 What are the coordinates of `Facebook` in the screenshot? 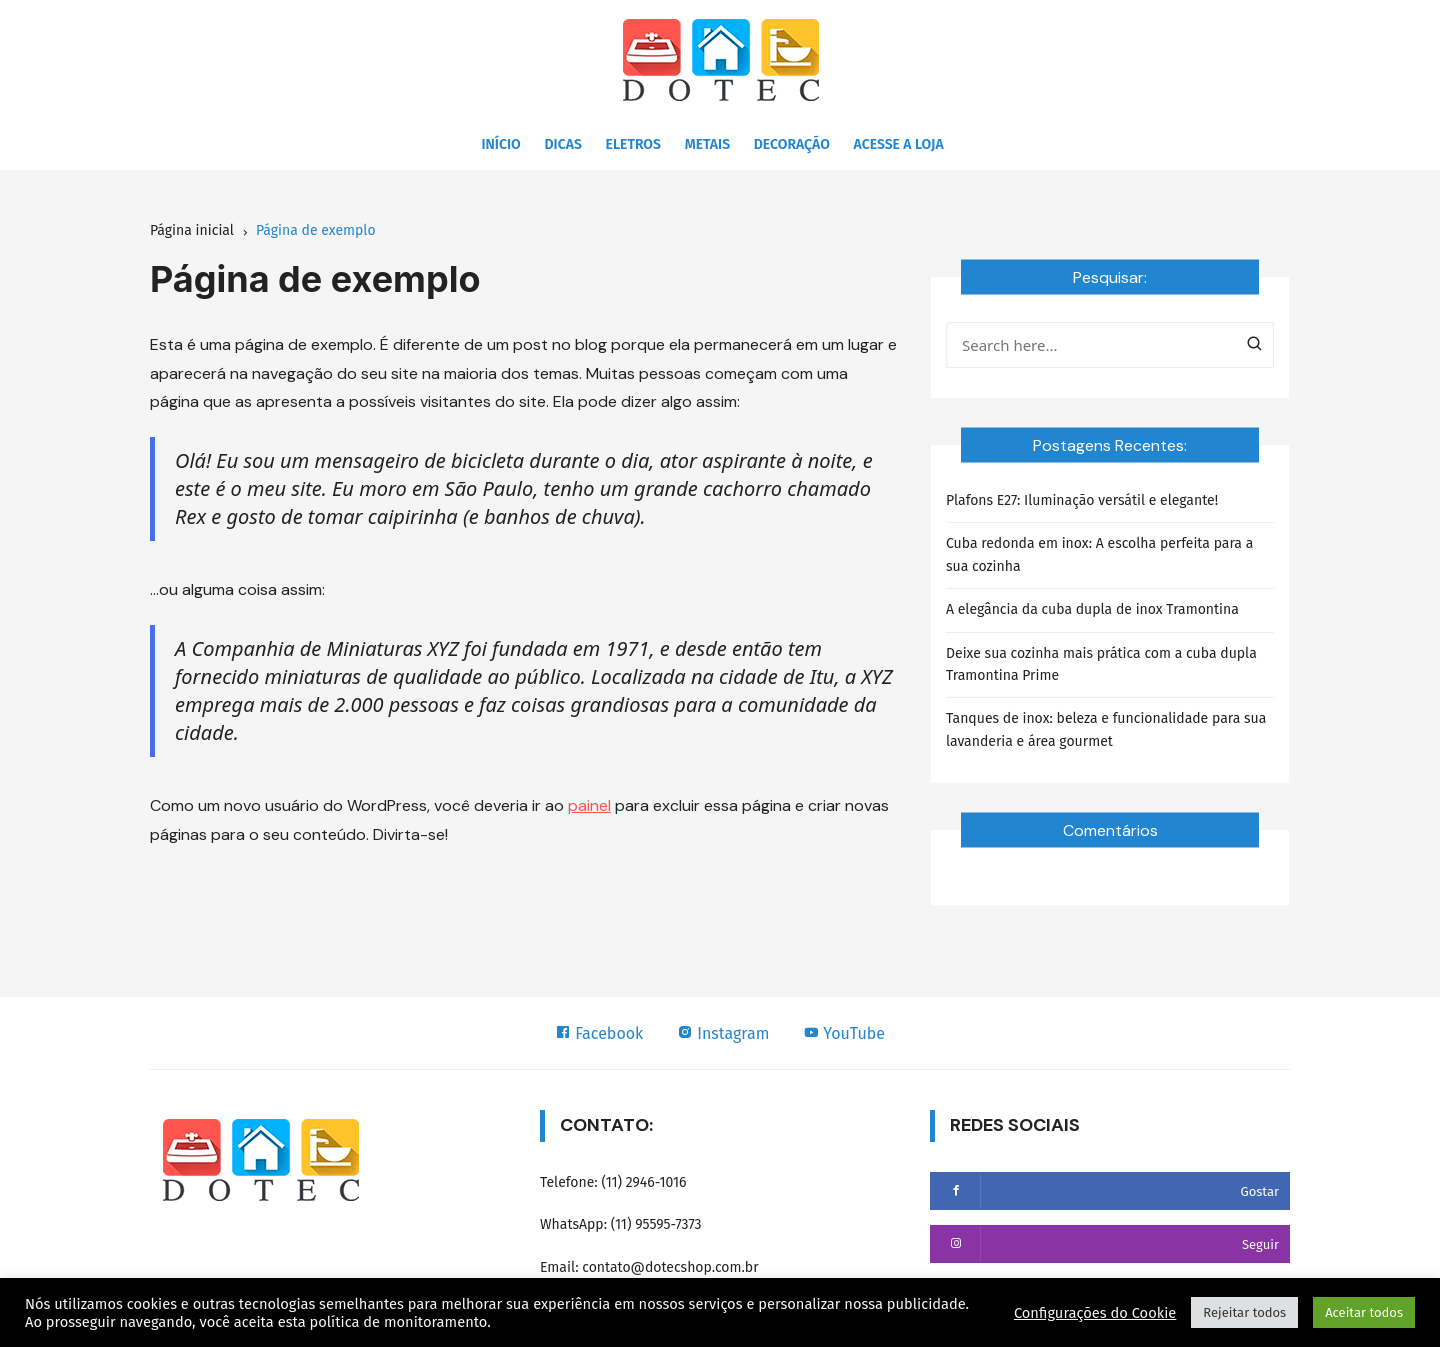 It's located at (599, 1033).